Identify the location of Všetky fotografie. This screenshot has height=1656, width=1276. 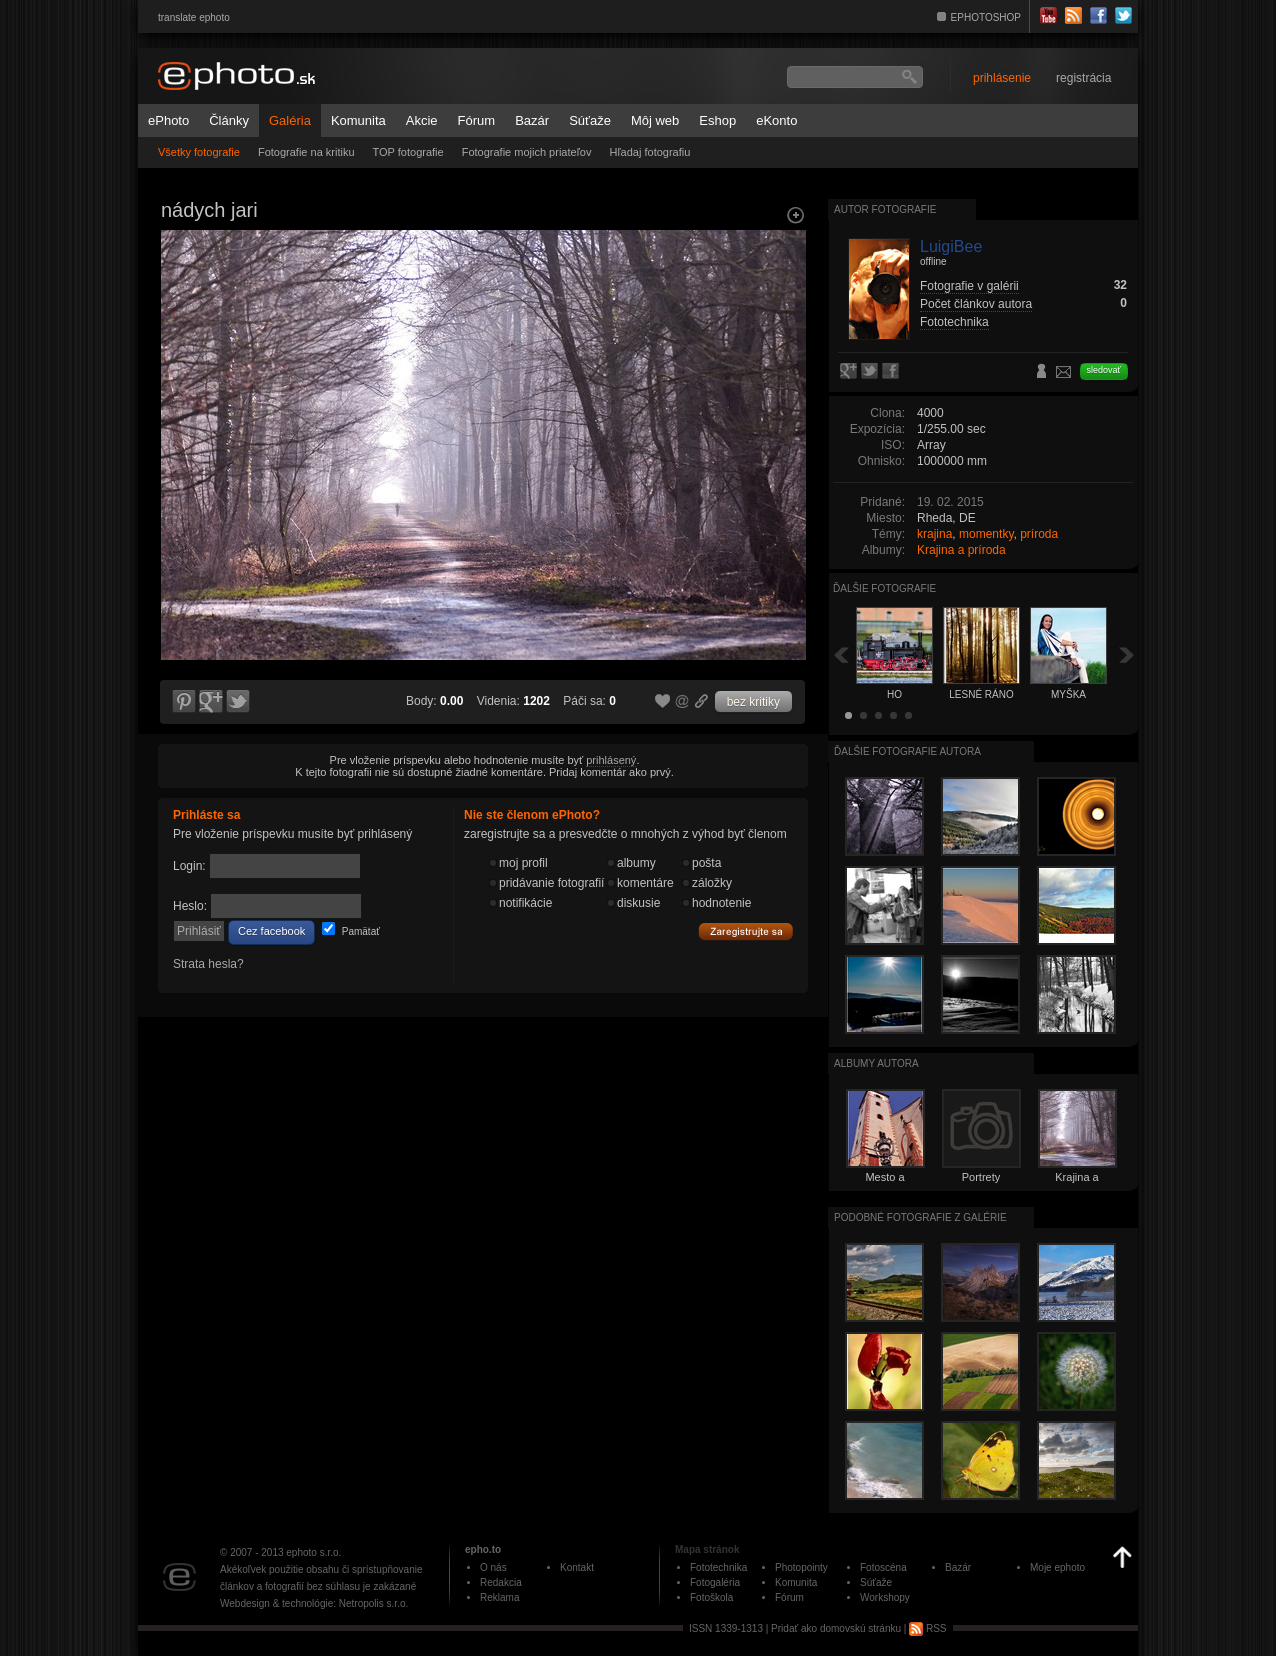
(199, 152).